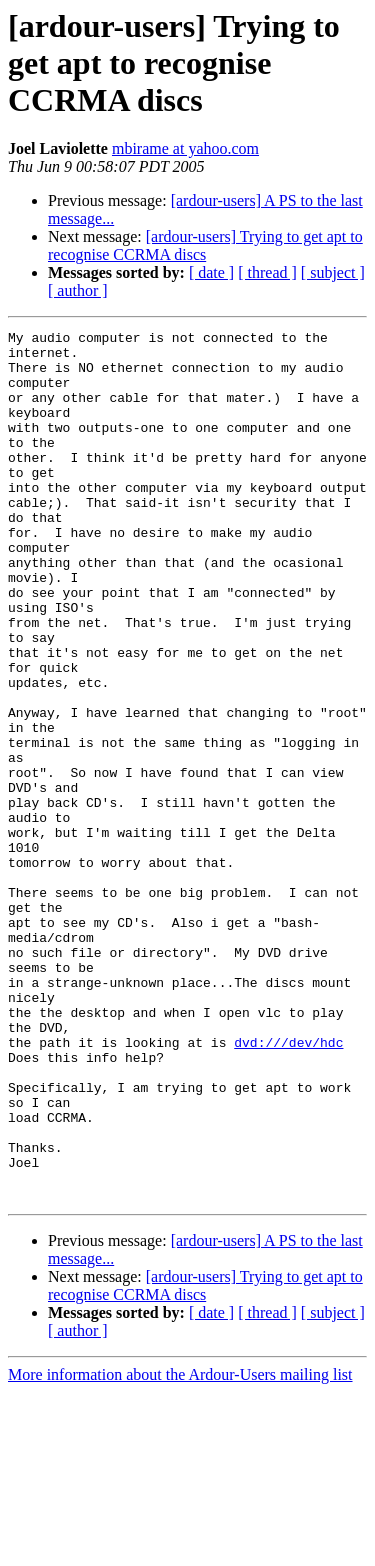 The height and width of the screenshot is (1566, 375). I want to click on [ thread ], so click(267, 272).